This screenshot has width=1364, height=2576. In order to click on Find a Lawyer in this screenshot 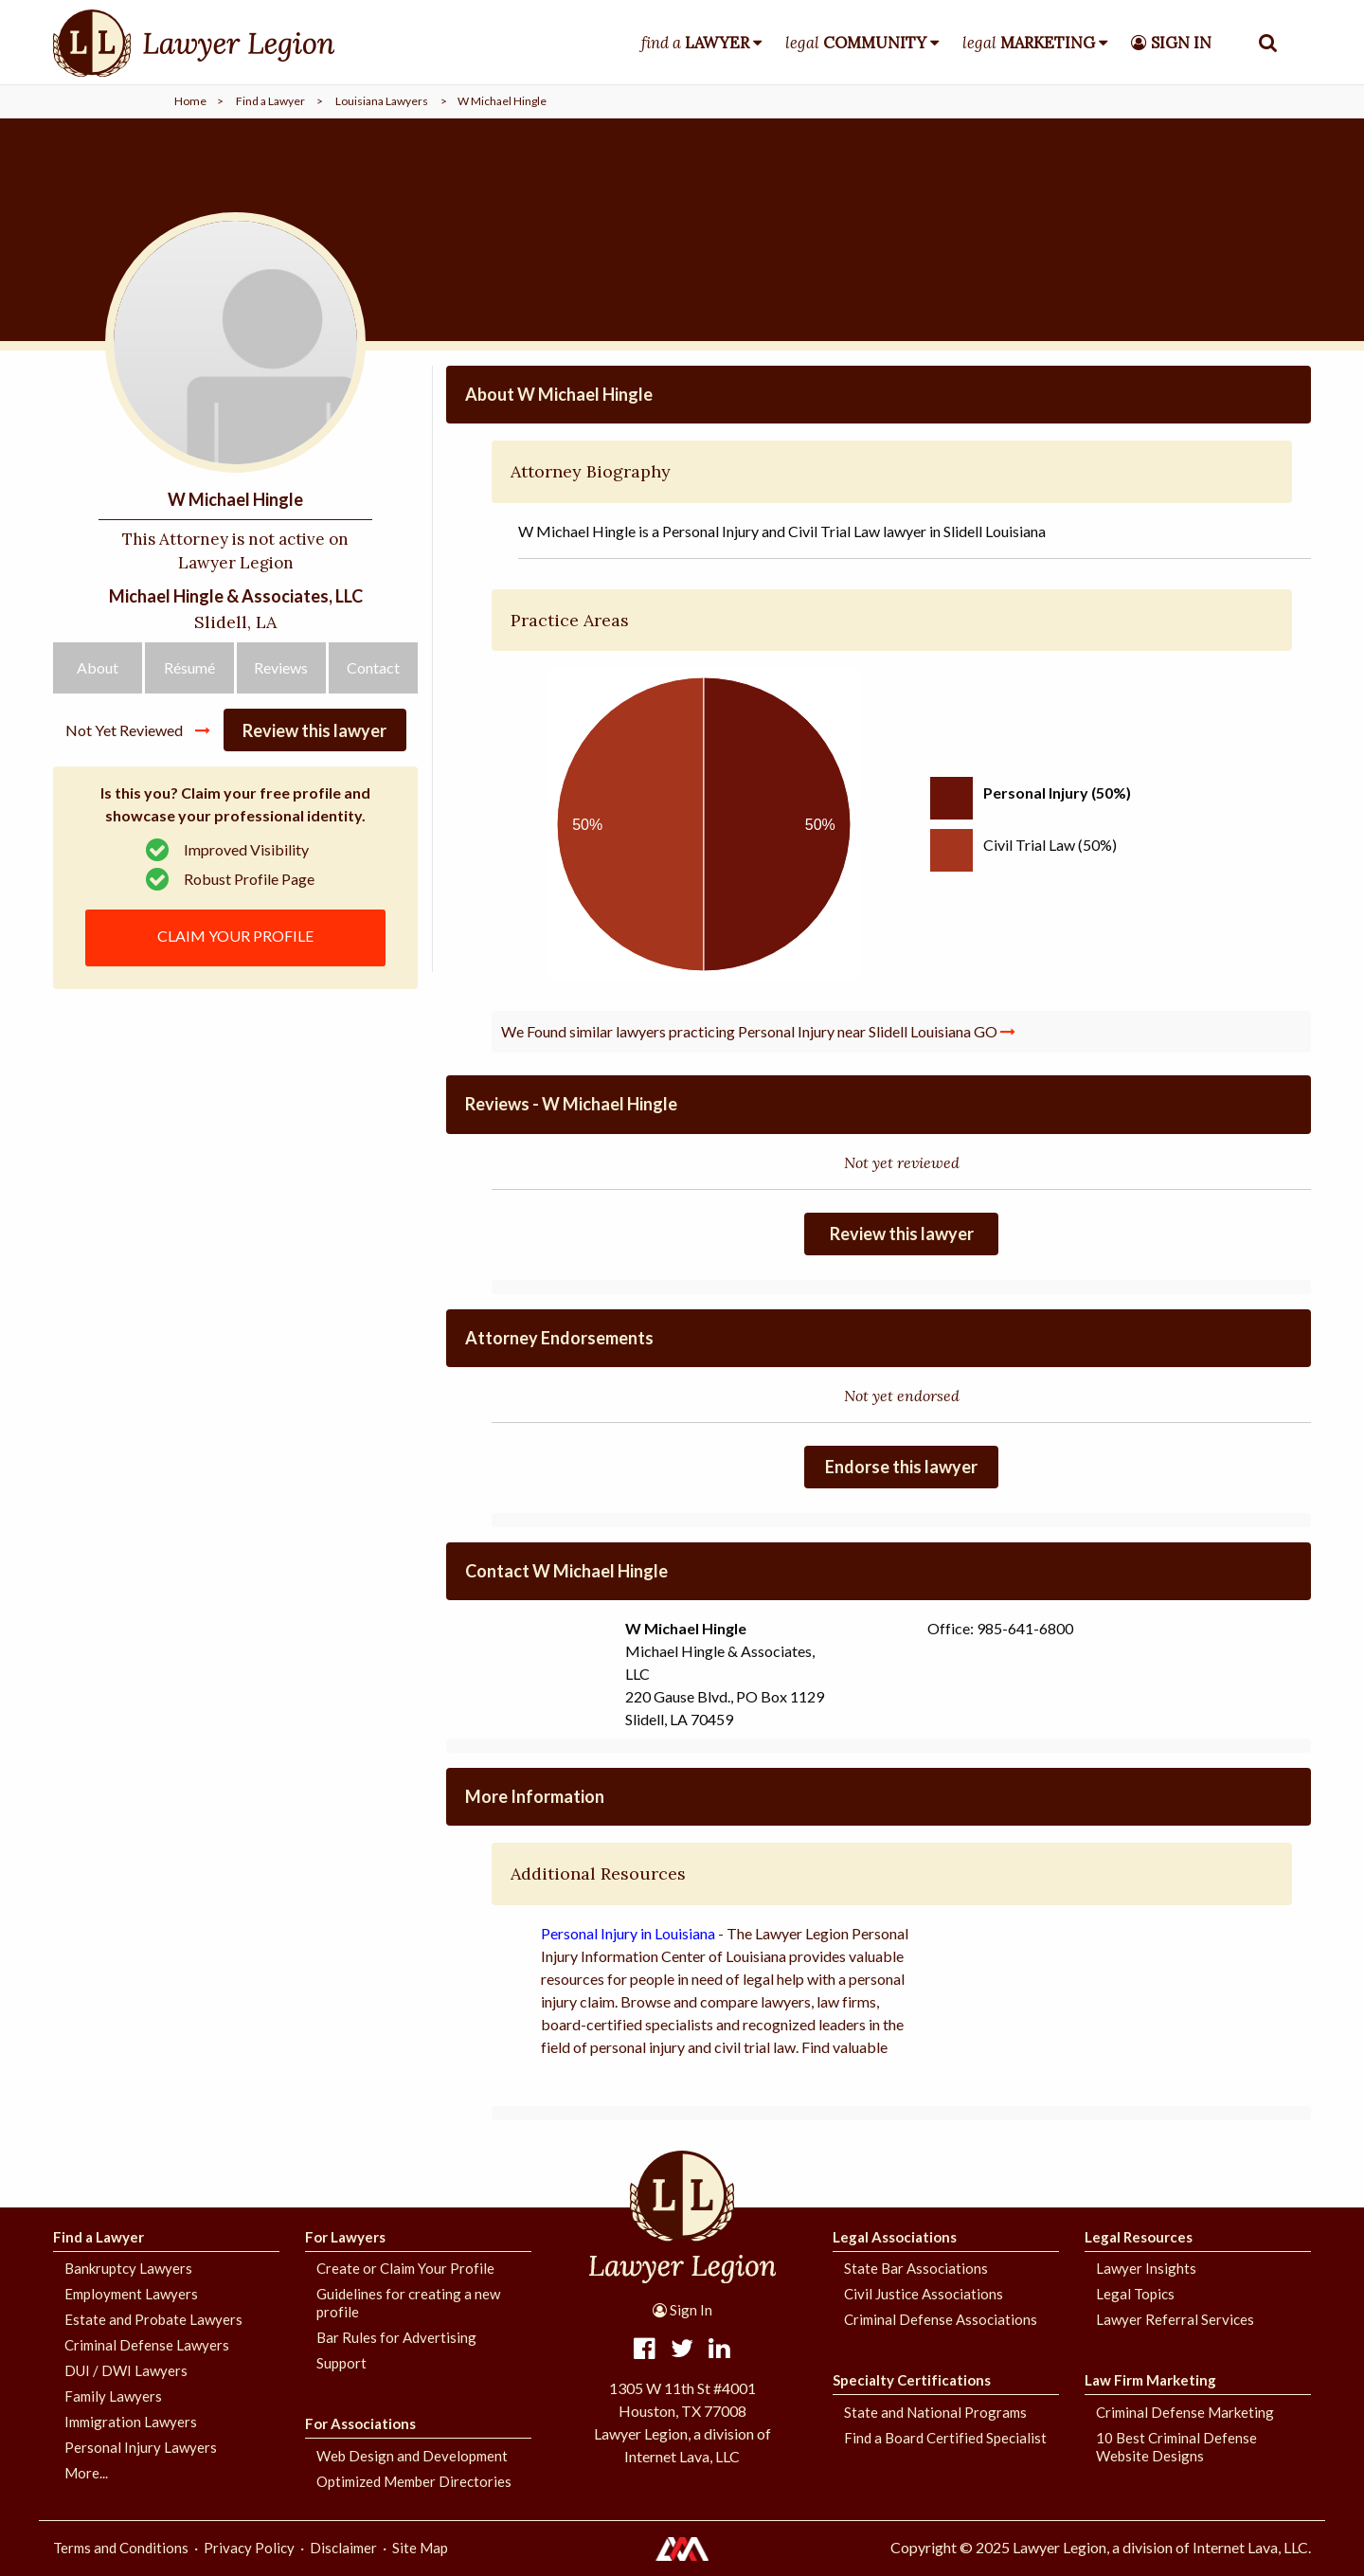, I will do `click(270, 101)`.